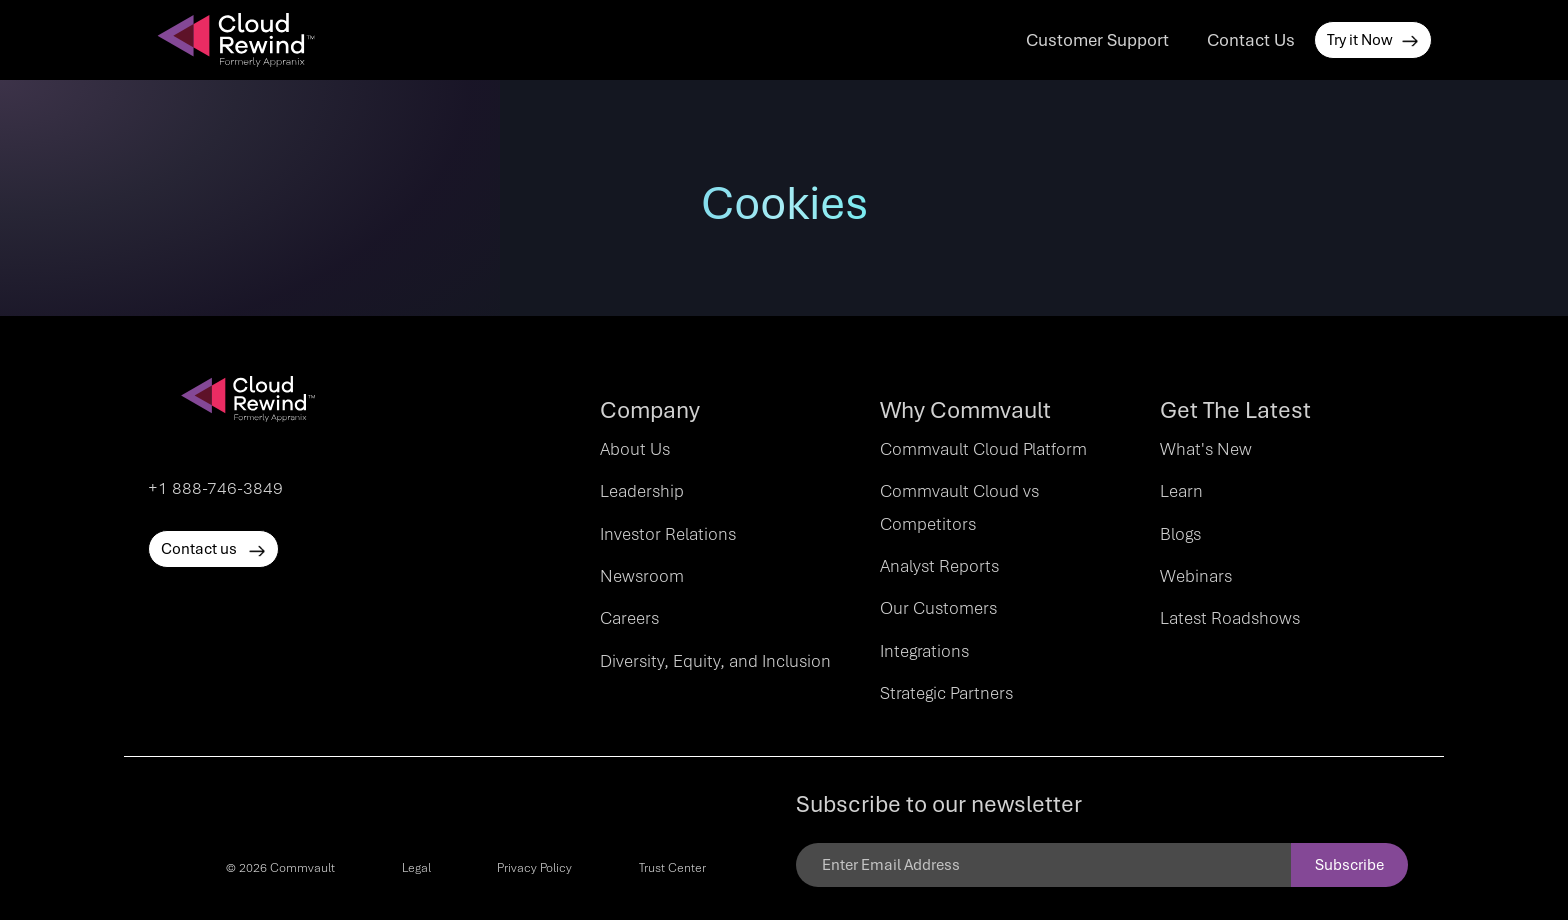 The image size is (1568, 920). I want to click on Learn, so click(1181, 491).